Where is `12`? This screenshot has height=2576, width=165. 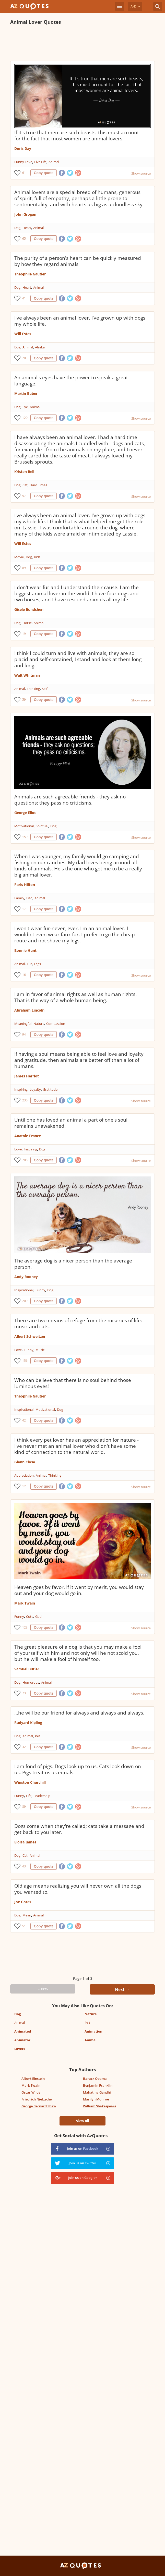
12 is located at coordinates (24, 1486).